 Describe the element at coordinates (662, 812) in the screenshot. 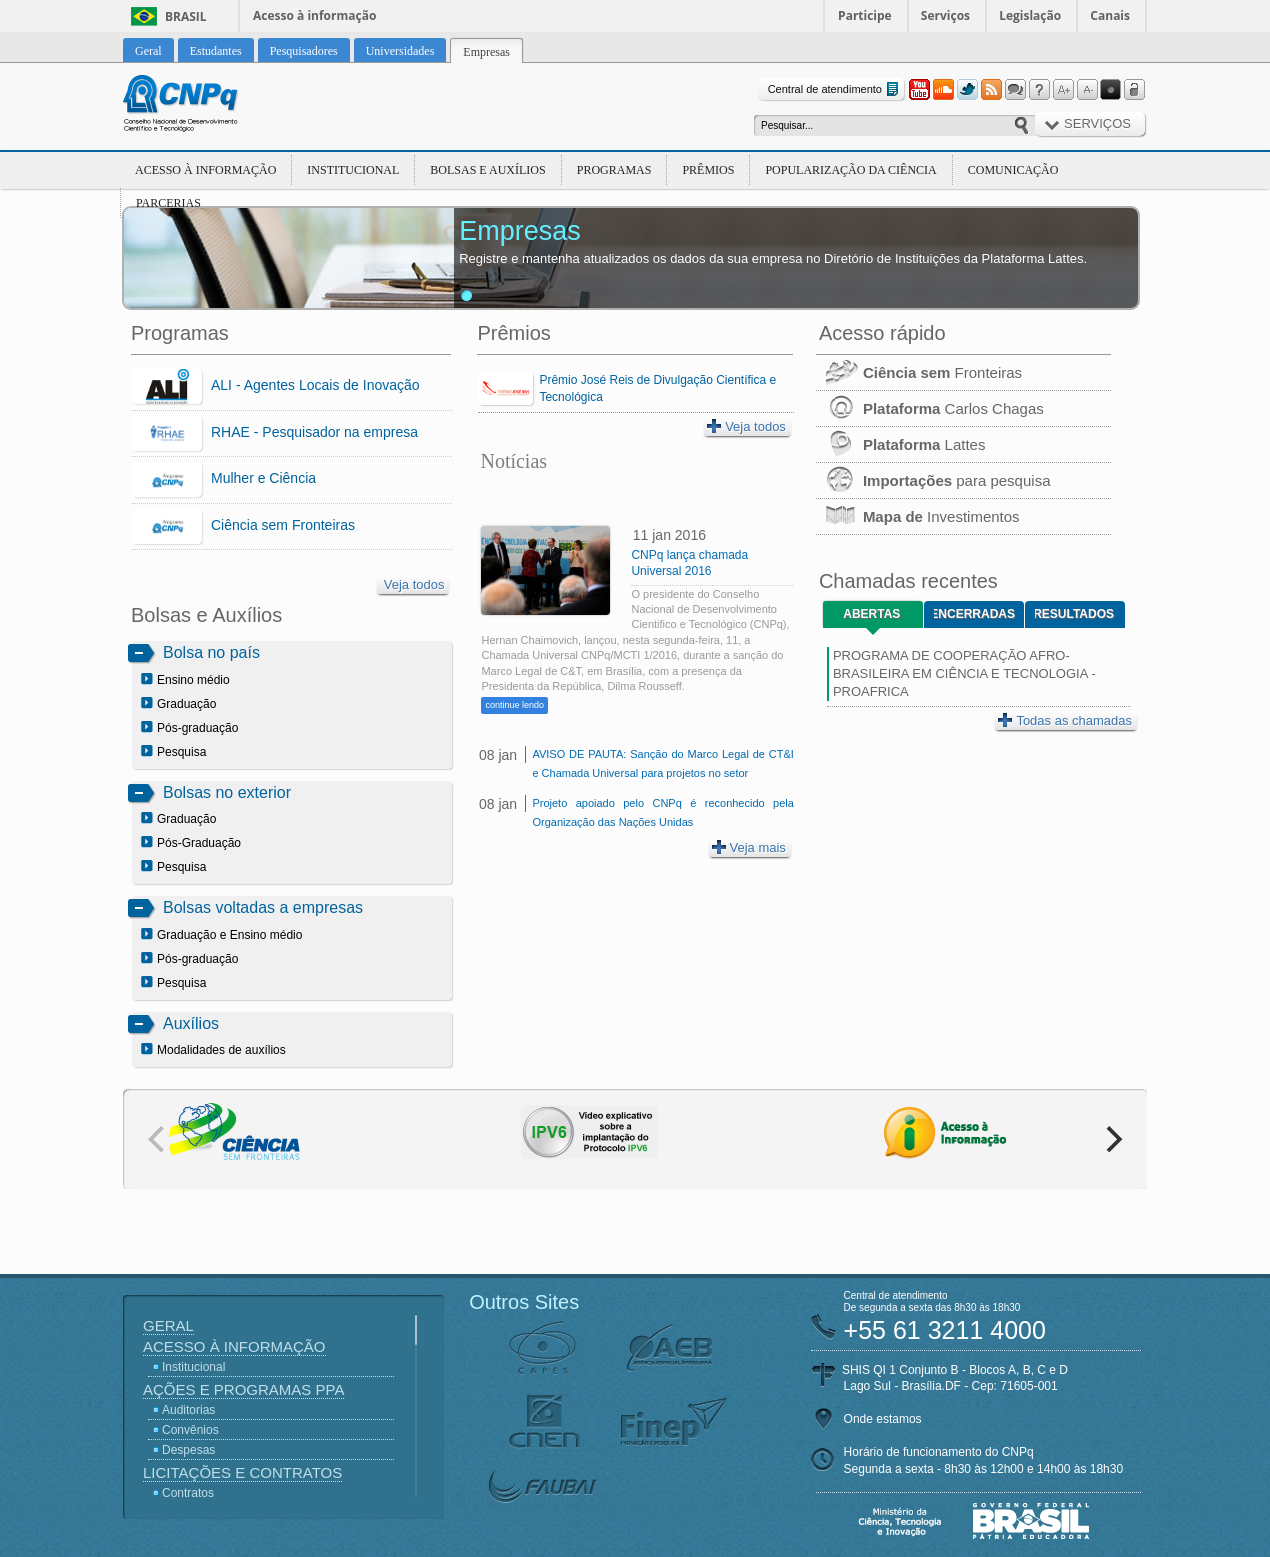

I see `Projeto apoiado pelo CNPq é reconhecido pela Organização das Nações Unidas` at that location.